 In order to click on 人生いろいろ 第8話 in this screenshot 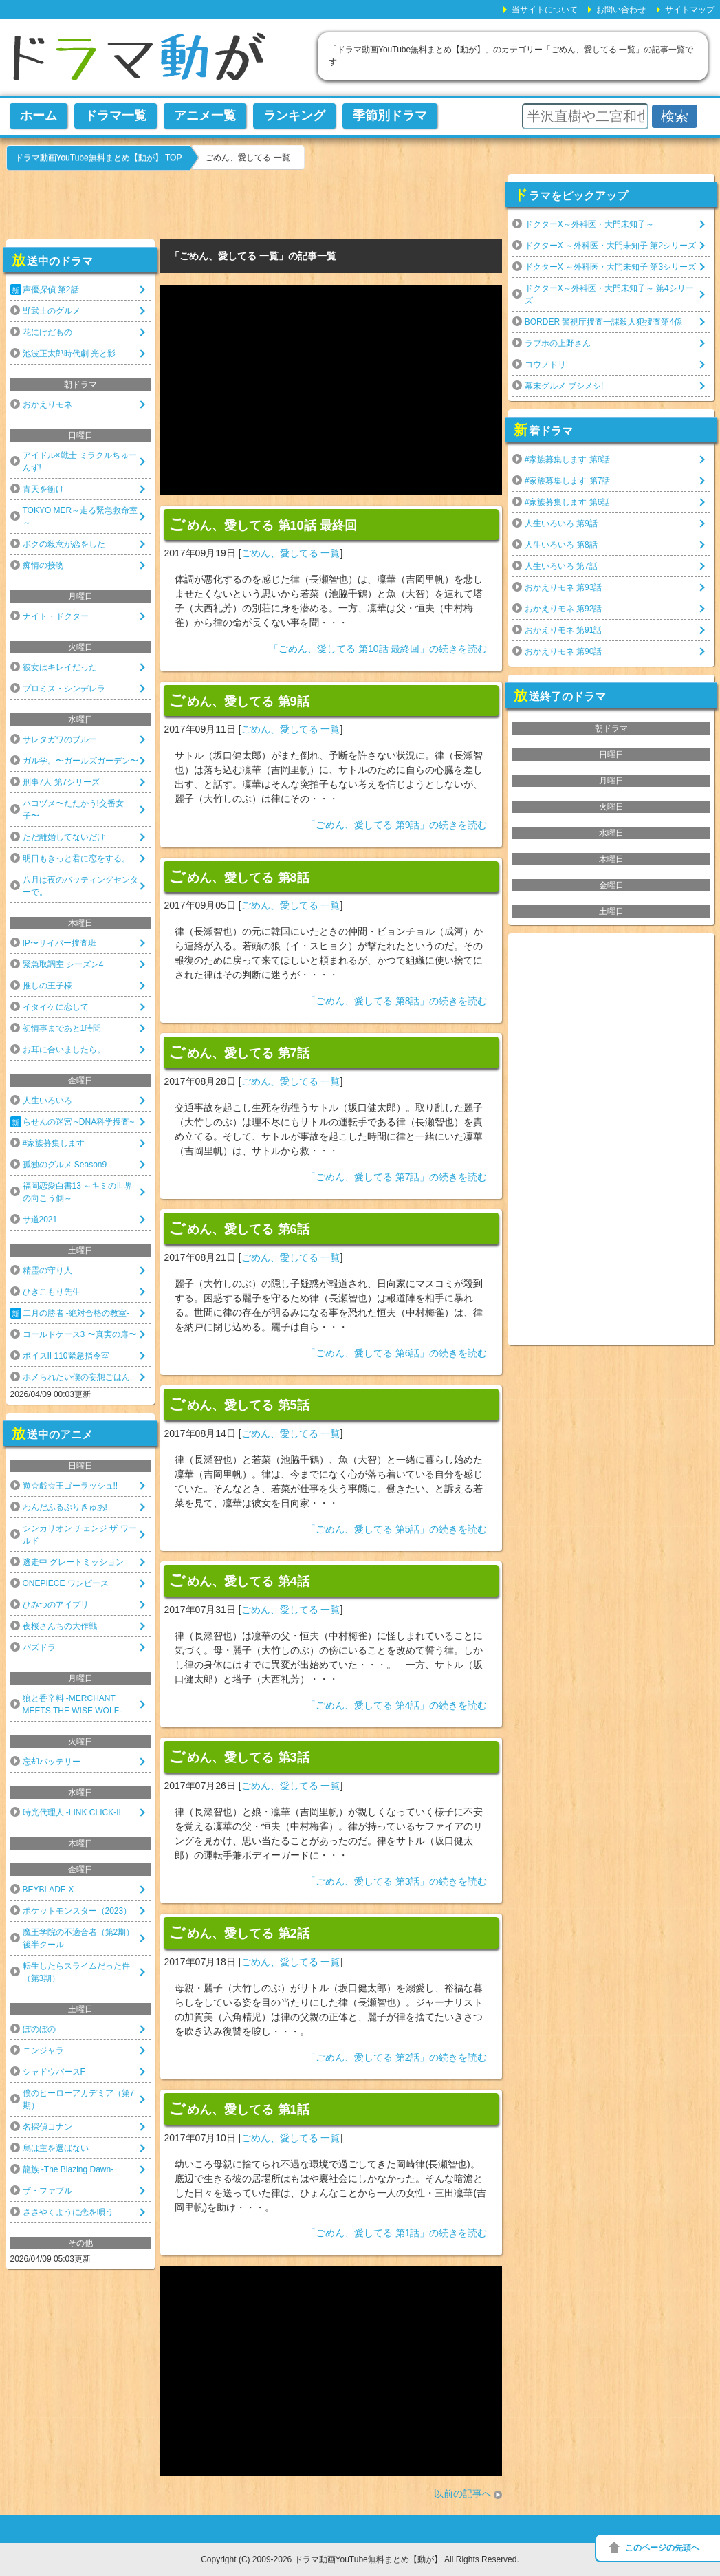, I will do `click(561, 545)`.